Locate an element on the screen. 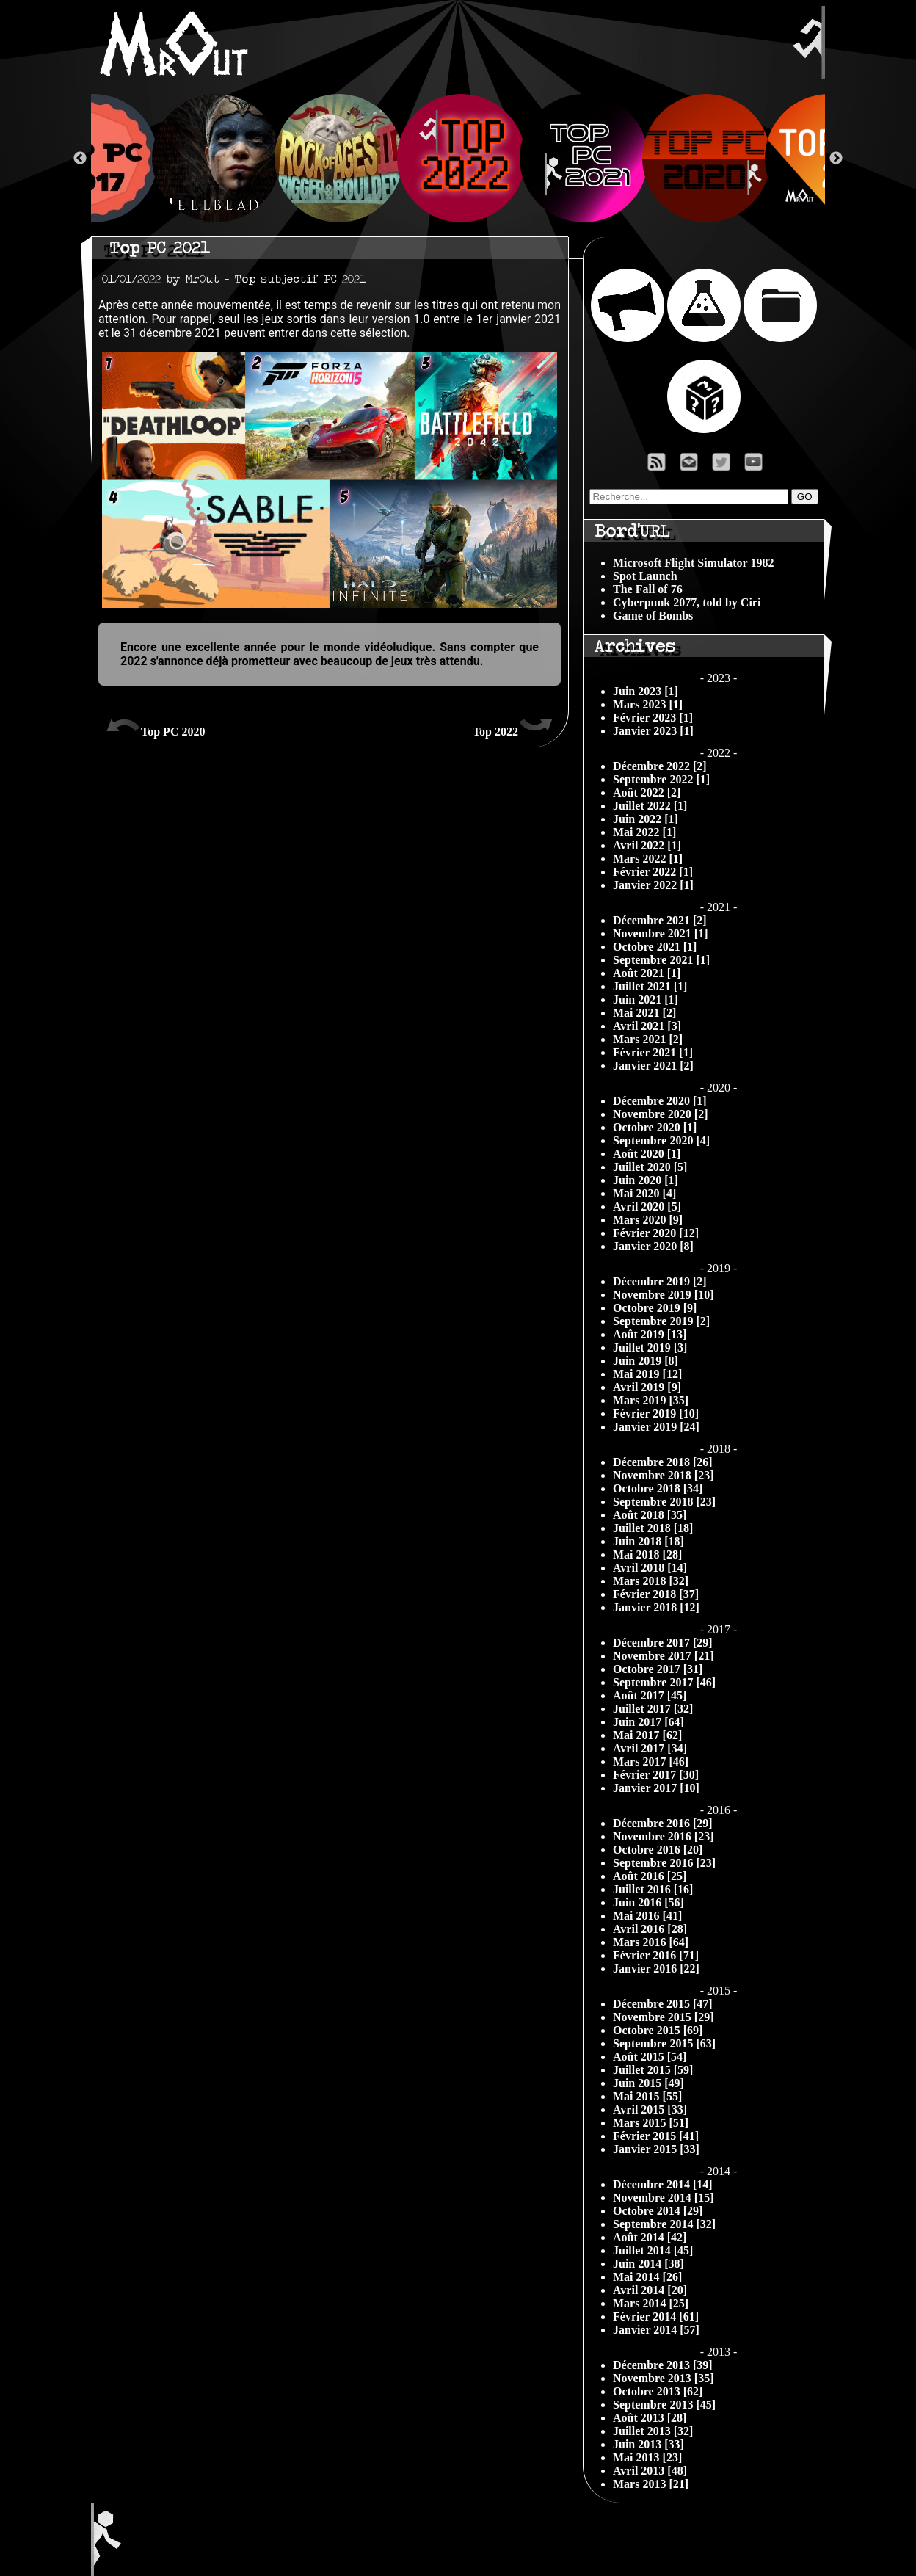  Game of Bombs is located at coordinates (653, 615).